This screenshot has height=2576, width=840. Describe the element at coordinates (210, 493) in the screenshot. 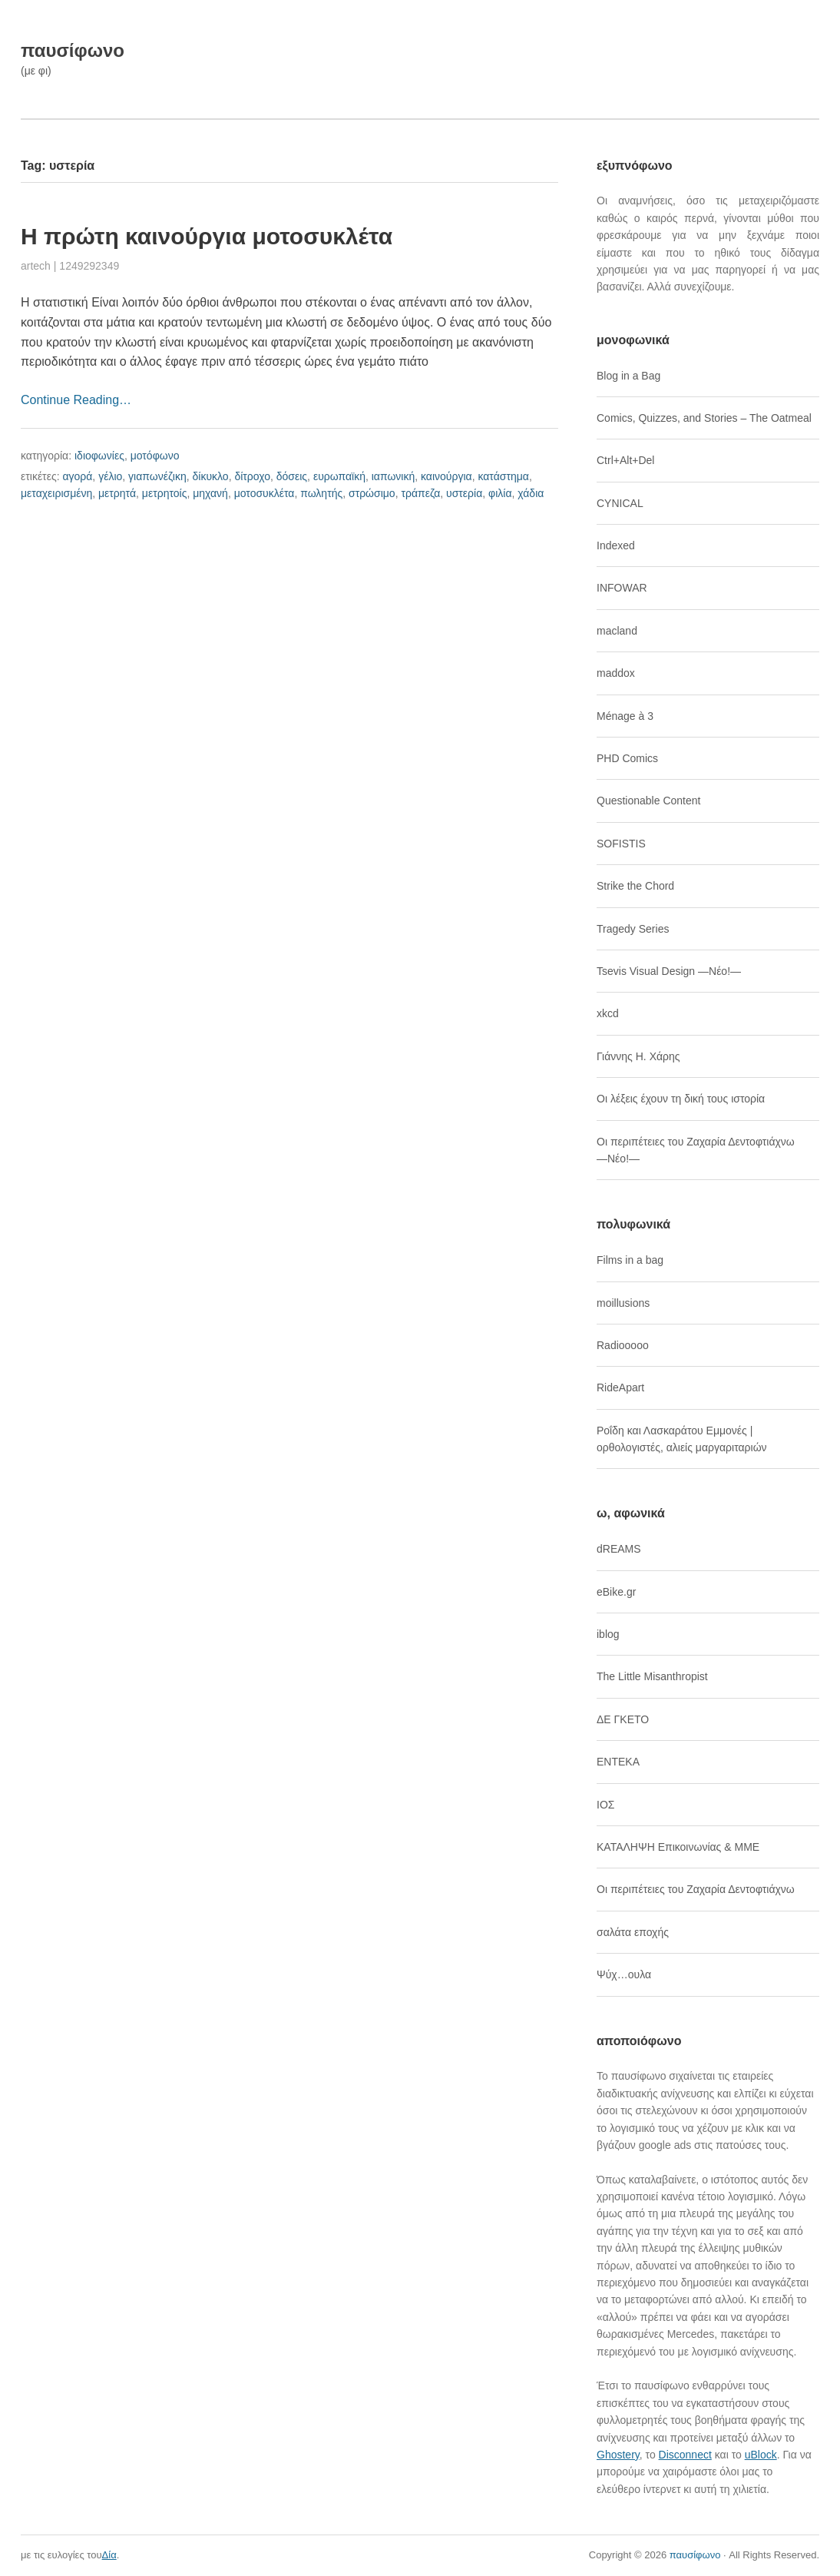

I see `μηχανή` at that location.